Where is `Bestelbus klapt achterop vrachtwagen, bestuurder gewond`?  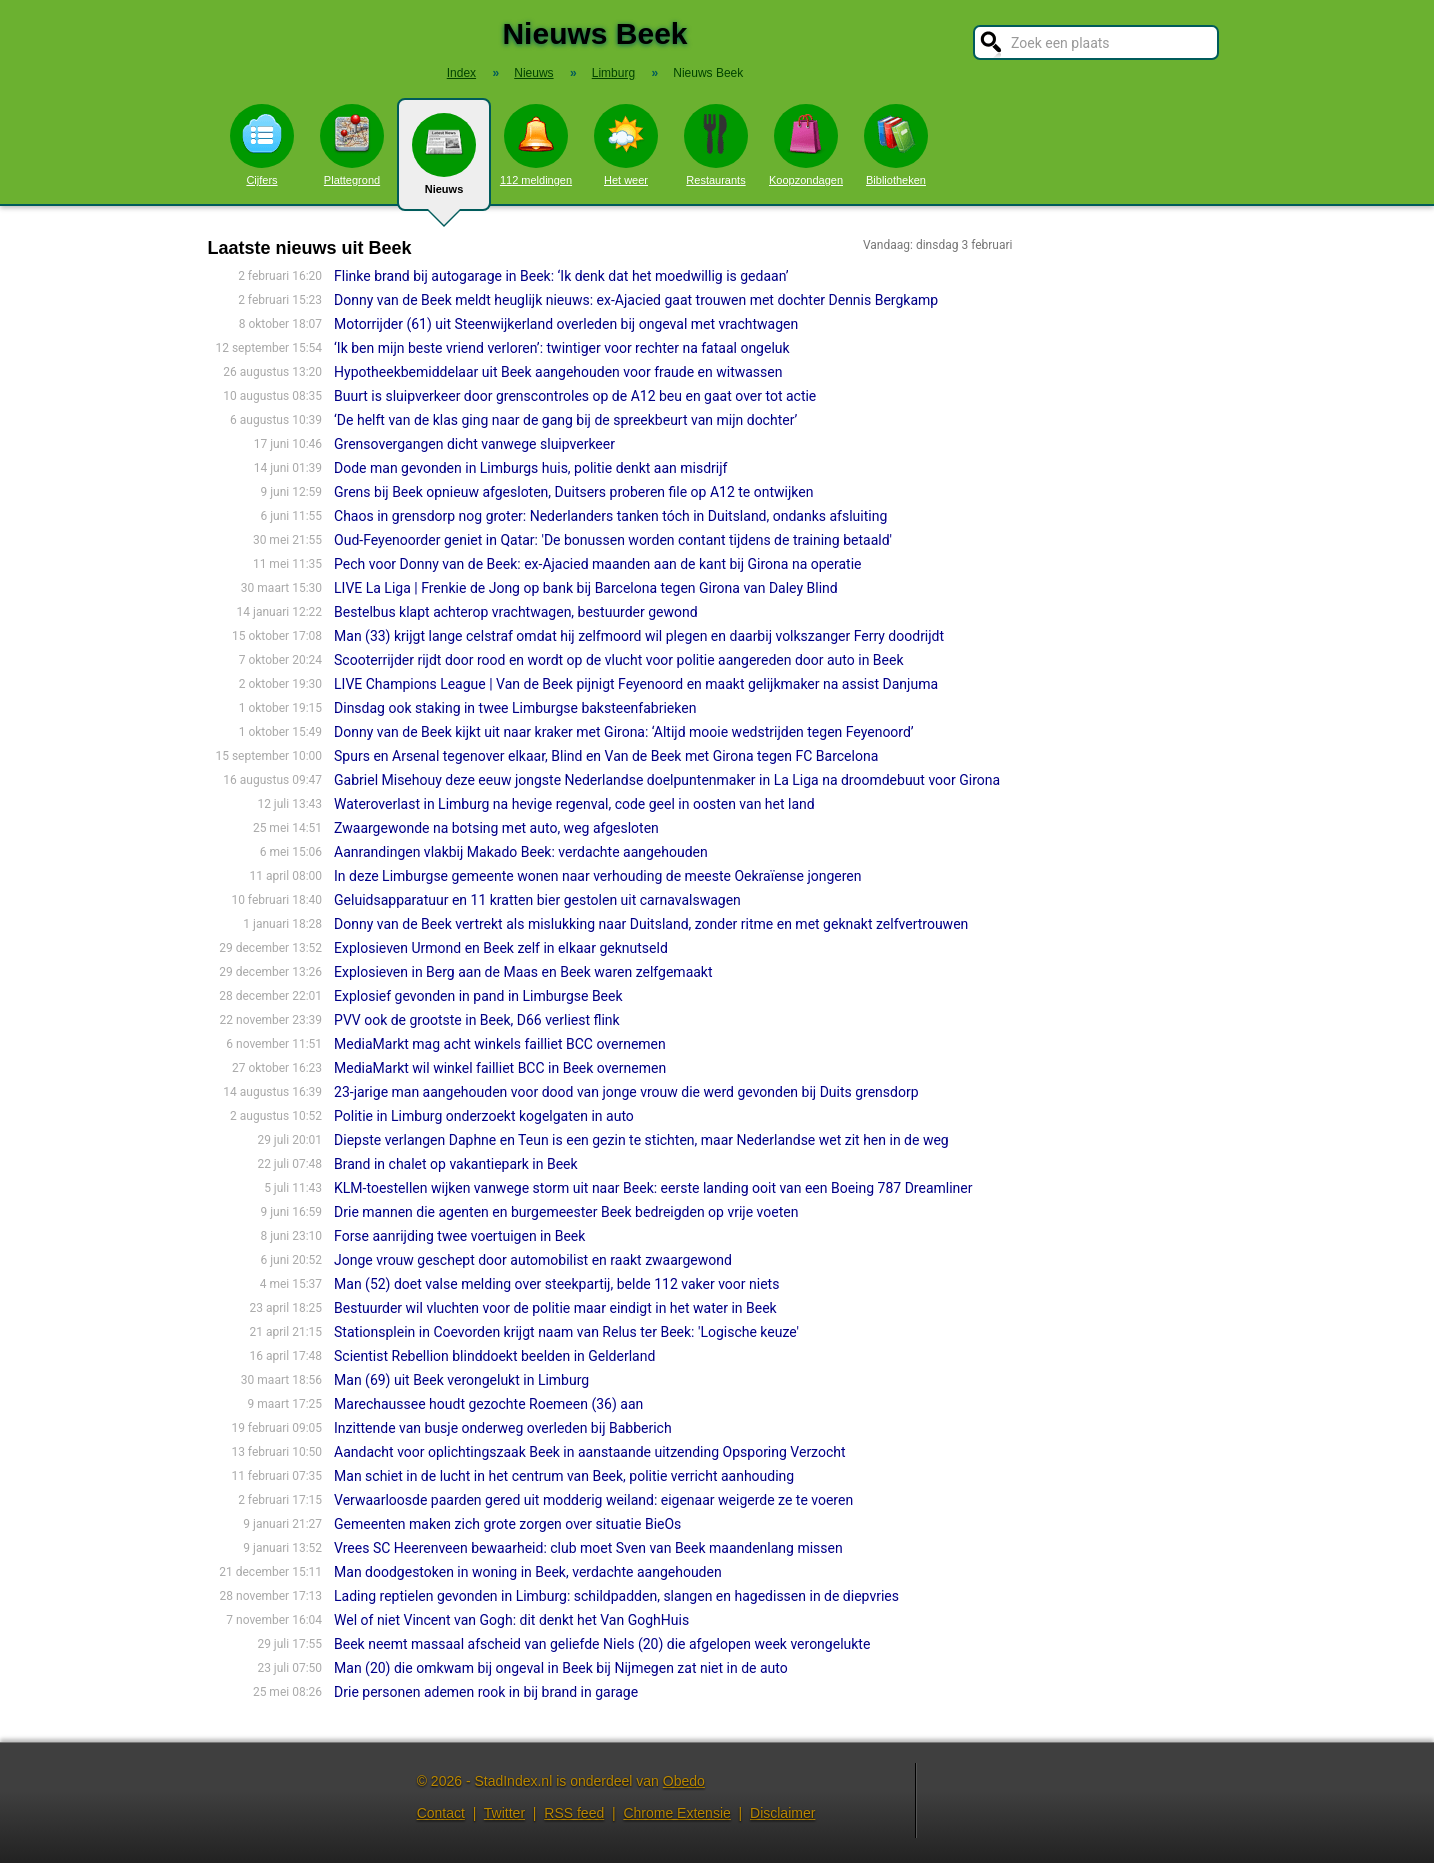 Bestelbus klapt achterop vrachtwagen, bestuurder gewond is located at coordinates (516, 612).